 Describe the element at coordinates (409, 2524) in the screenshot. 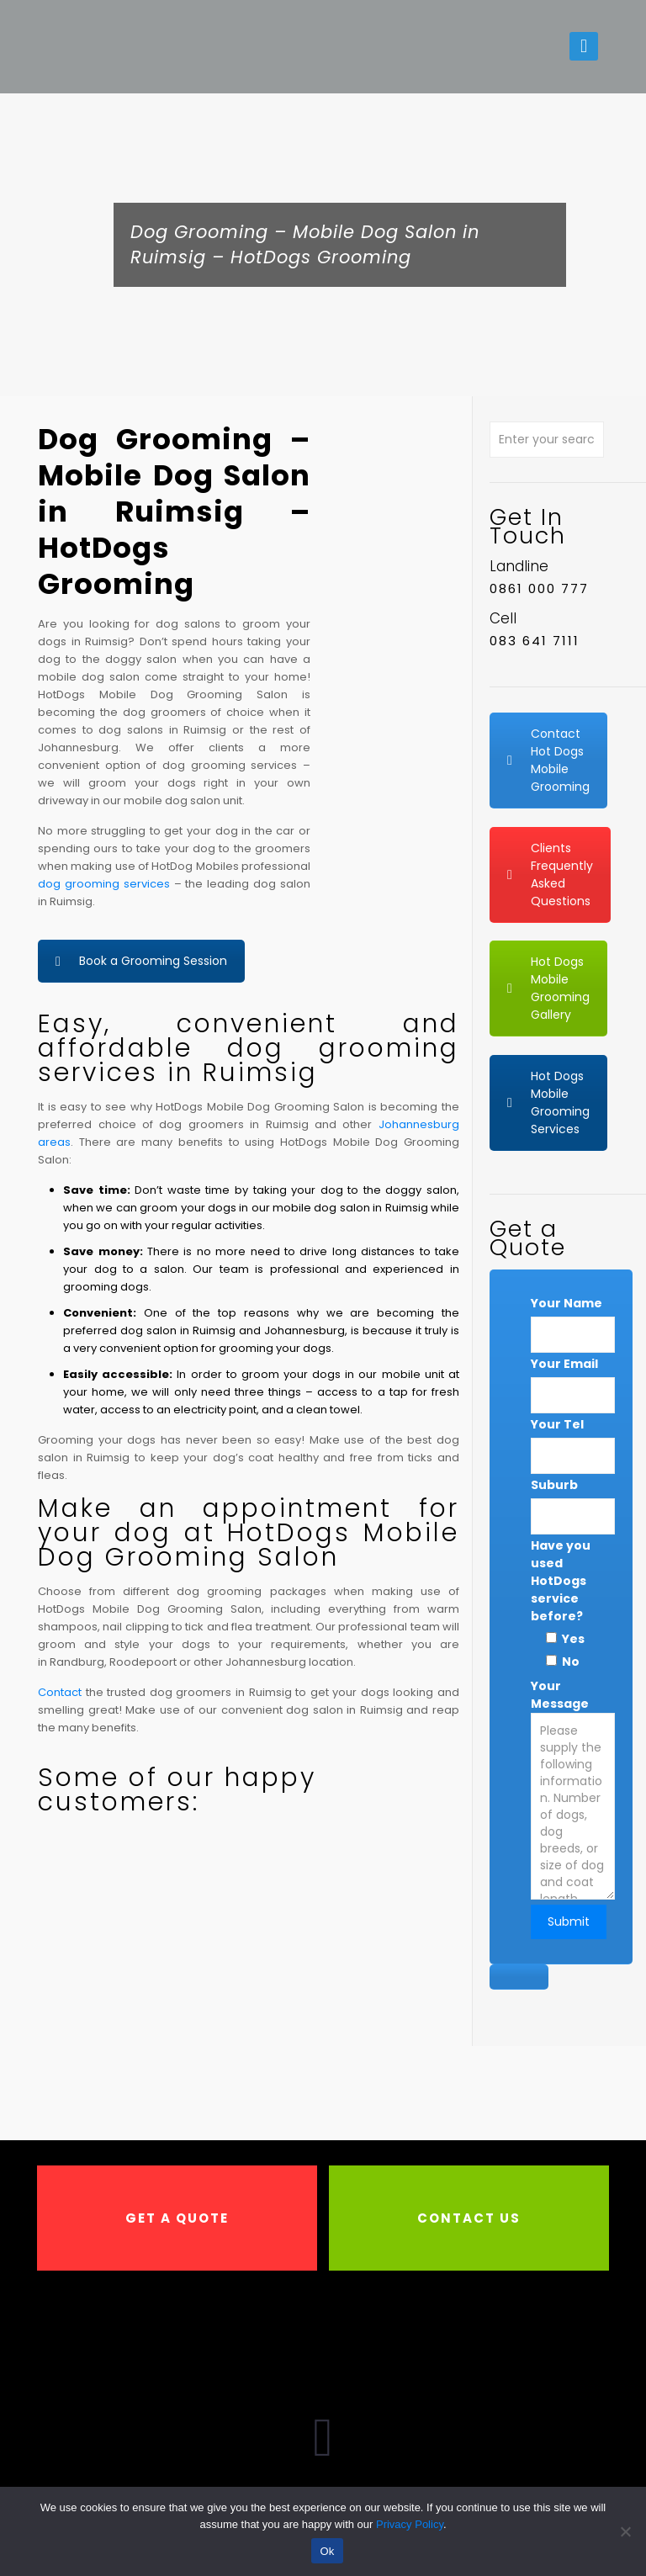

I see `Privacy Policy` at that location.